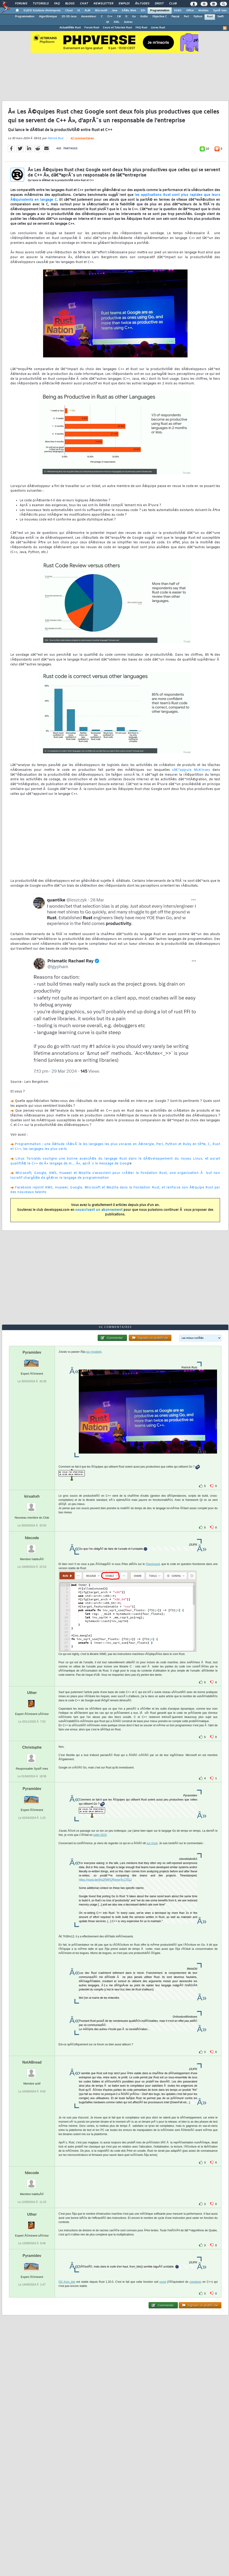 The image size is (229, 2576). I want to click on Pyramidev, so click(32, 1352).